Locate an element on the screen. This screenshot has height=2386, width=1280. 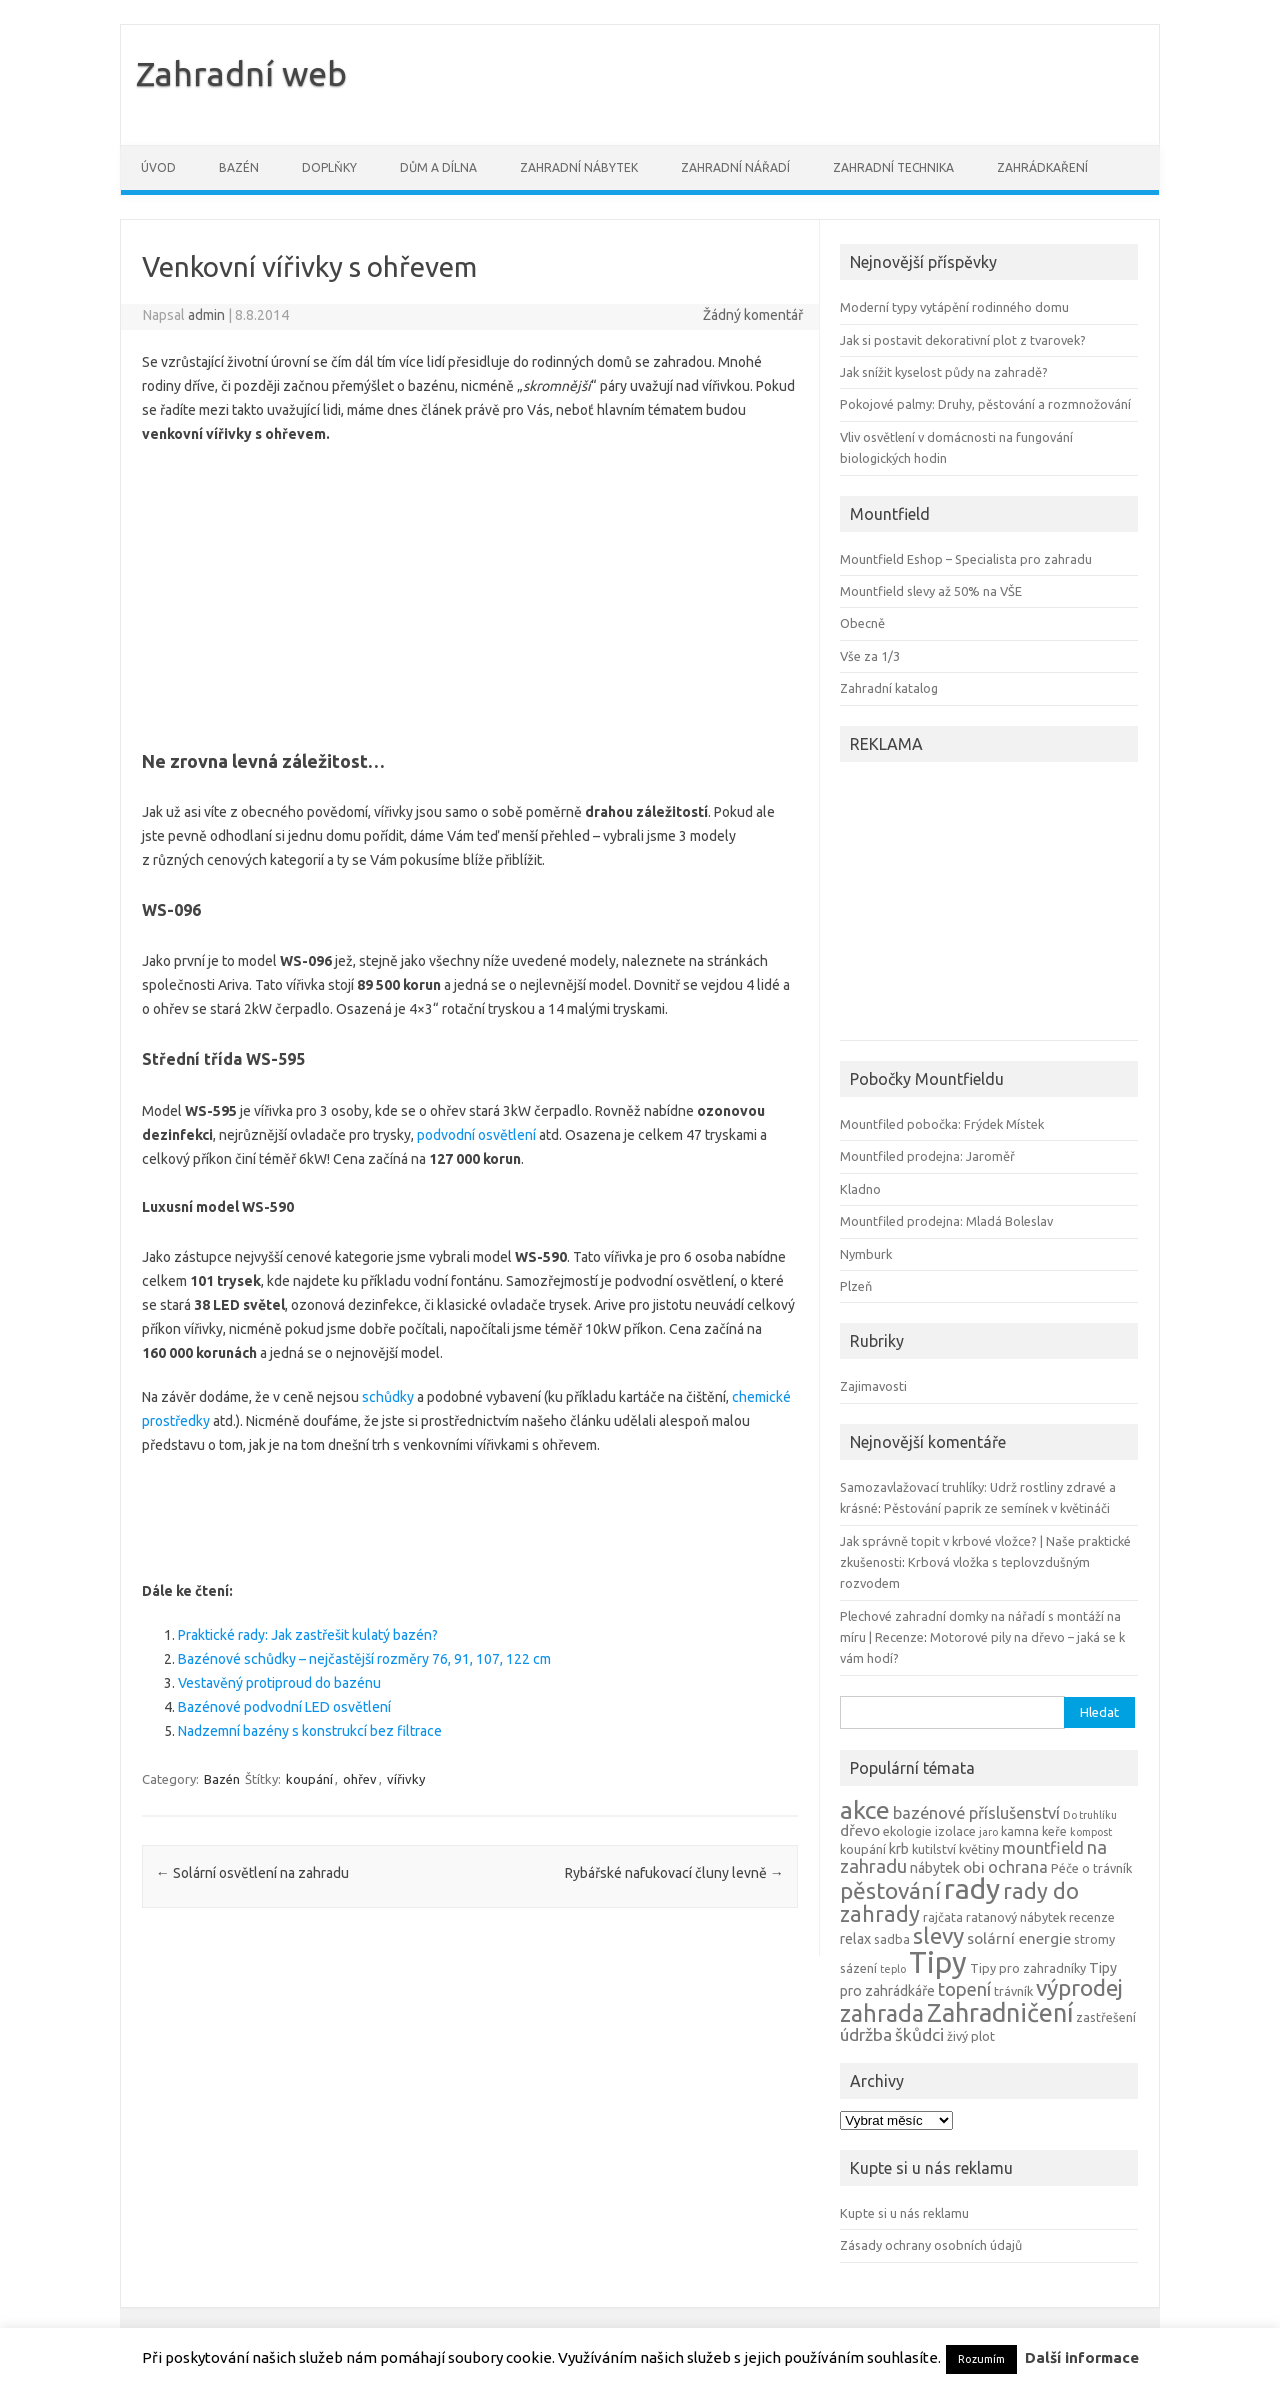
Jak snížit kyselost půdy na zahradě? is located at coordinates (944, 372).